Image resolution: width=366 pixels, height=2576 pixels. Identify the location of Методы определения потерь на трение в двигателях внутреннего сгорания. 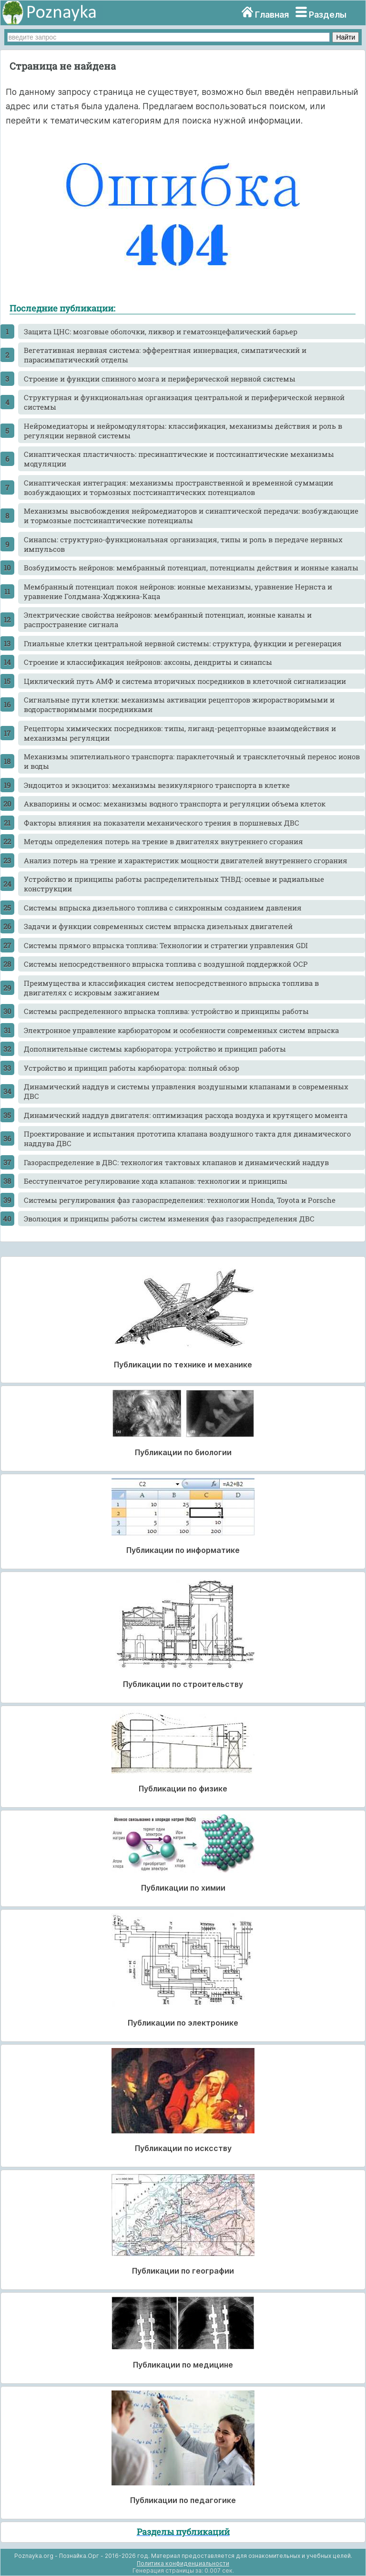
(163, 841).